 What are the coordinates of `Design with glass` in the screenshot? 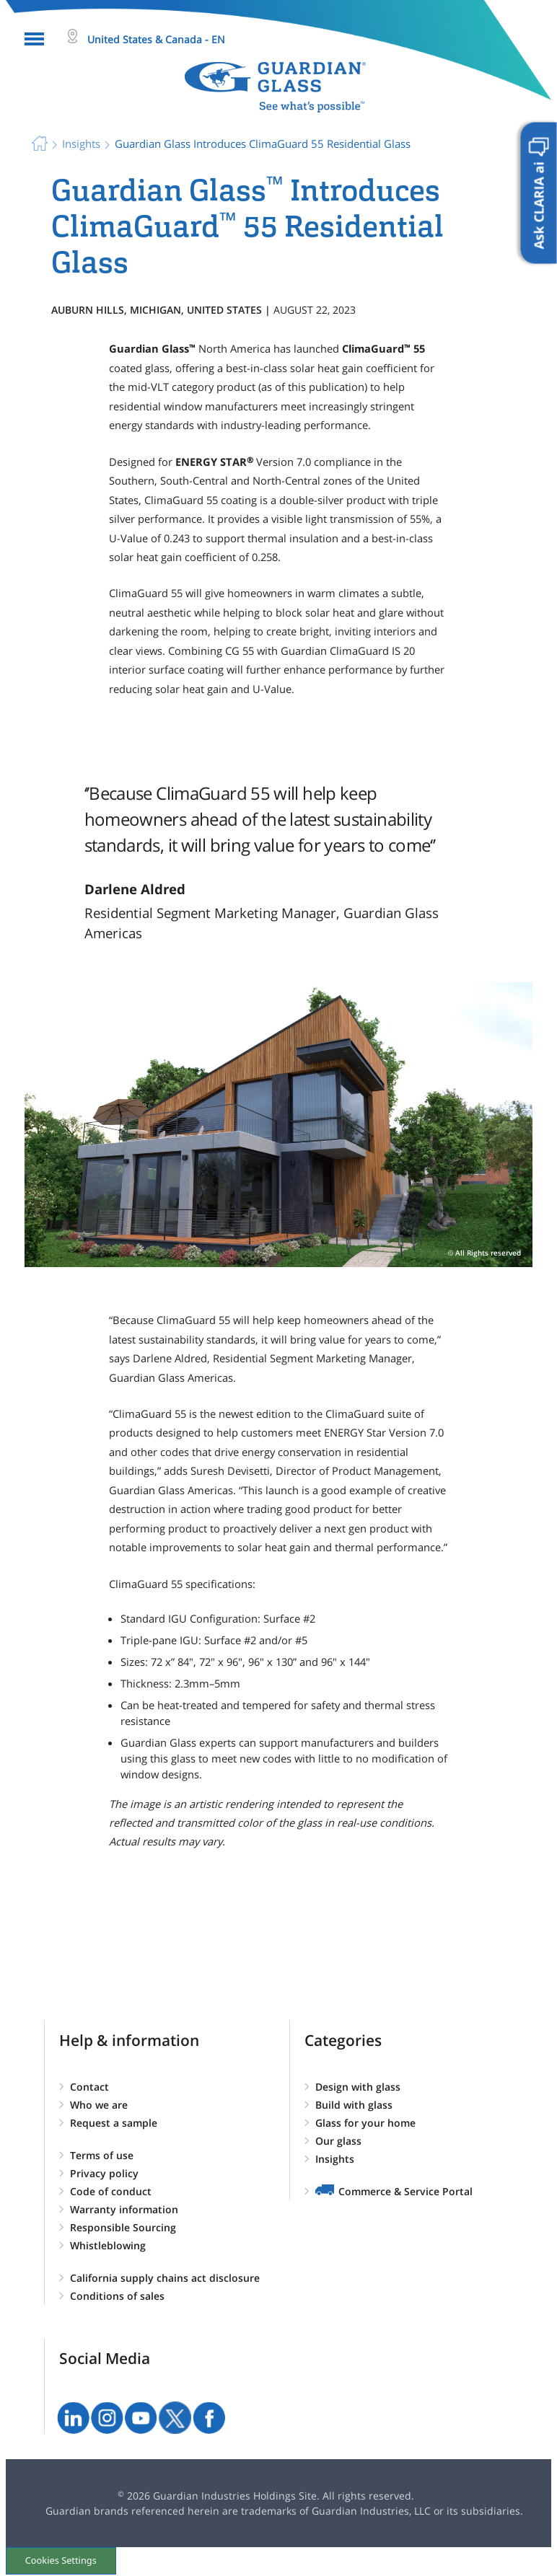 It's located at (357, 2087).